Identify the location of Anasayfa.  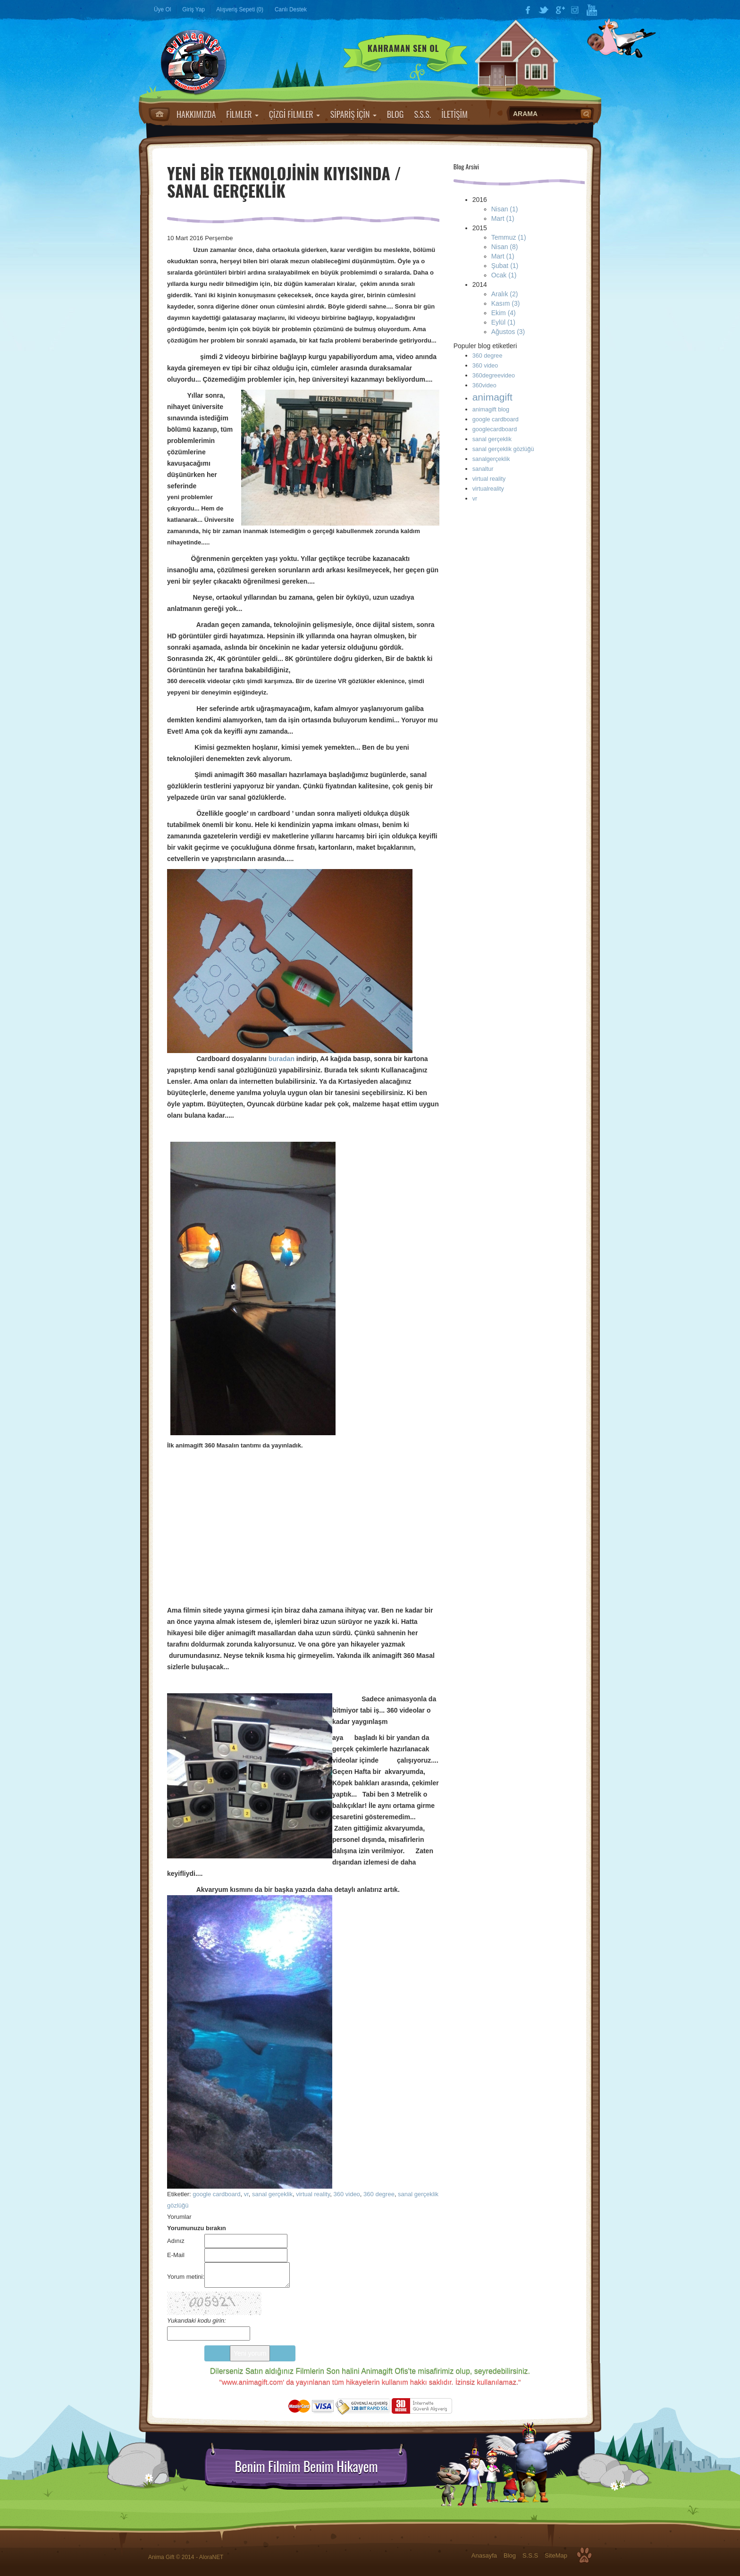
(159, 114).